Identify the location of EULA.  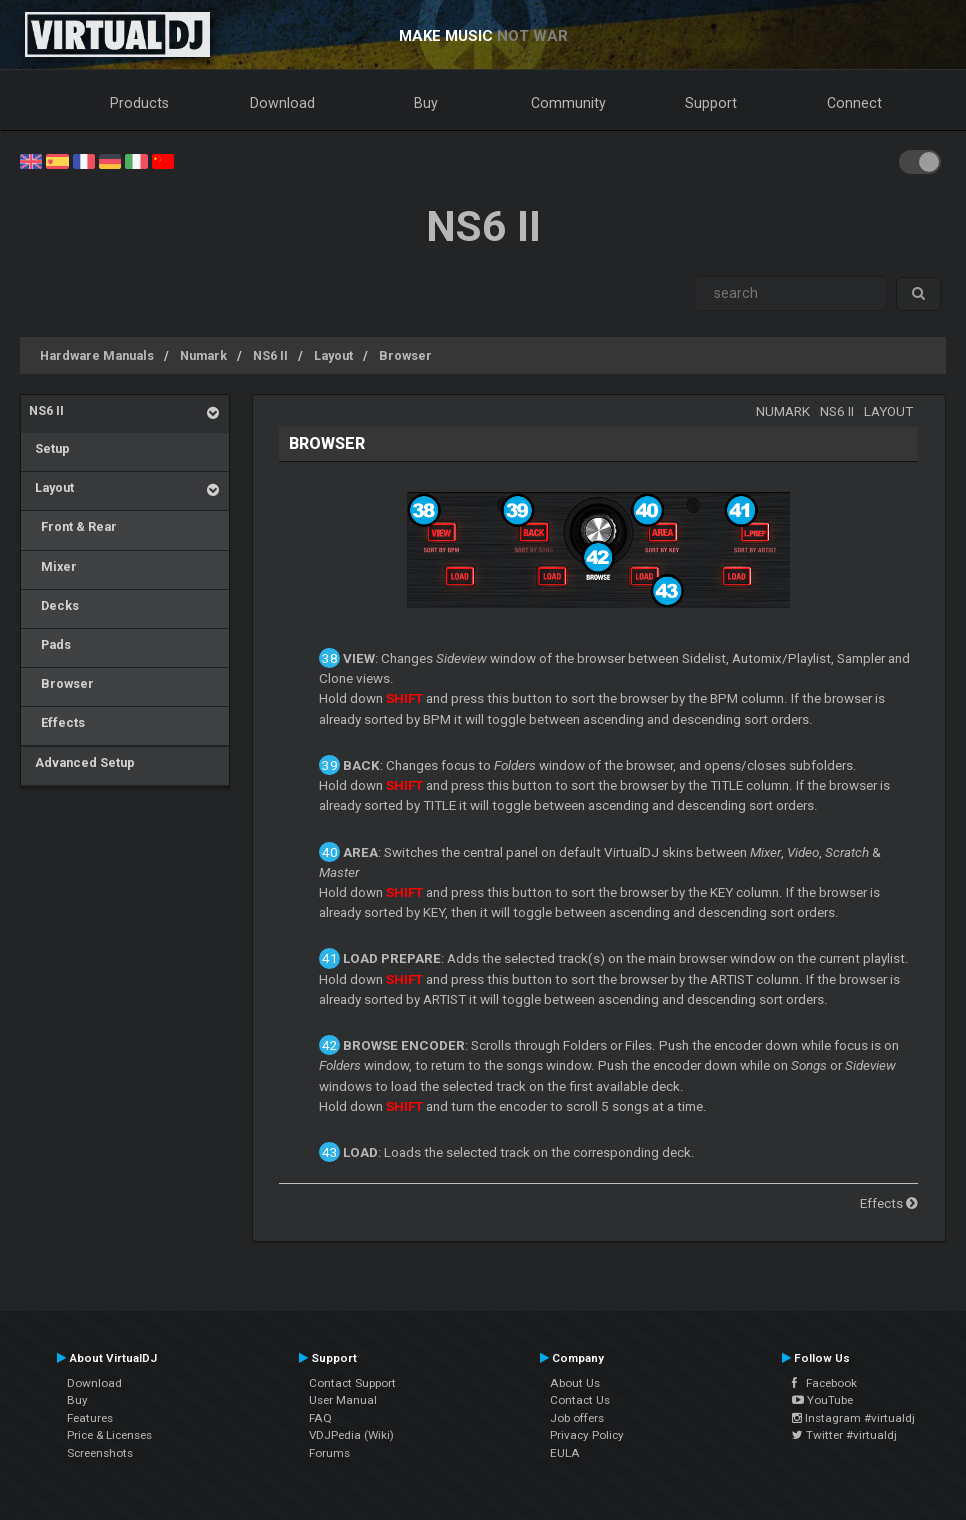
(565, 1453).